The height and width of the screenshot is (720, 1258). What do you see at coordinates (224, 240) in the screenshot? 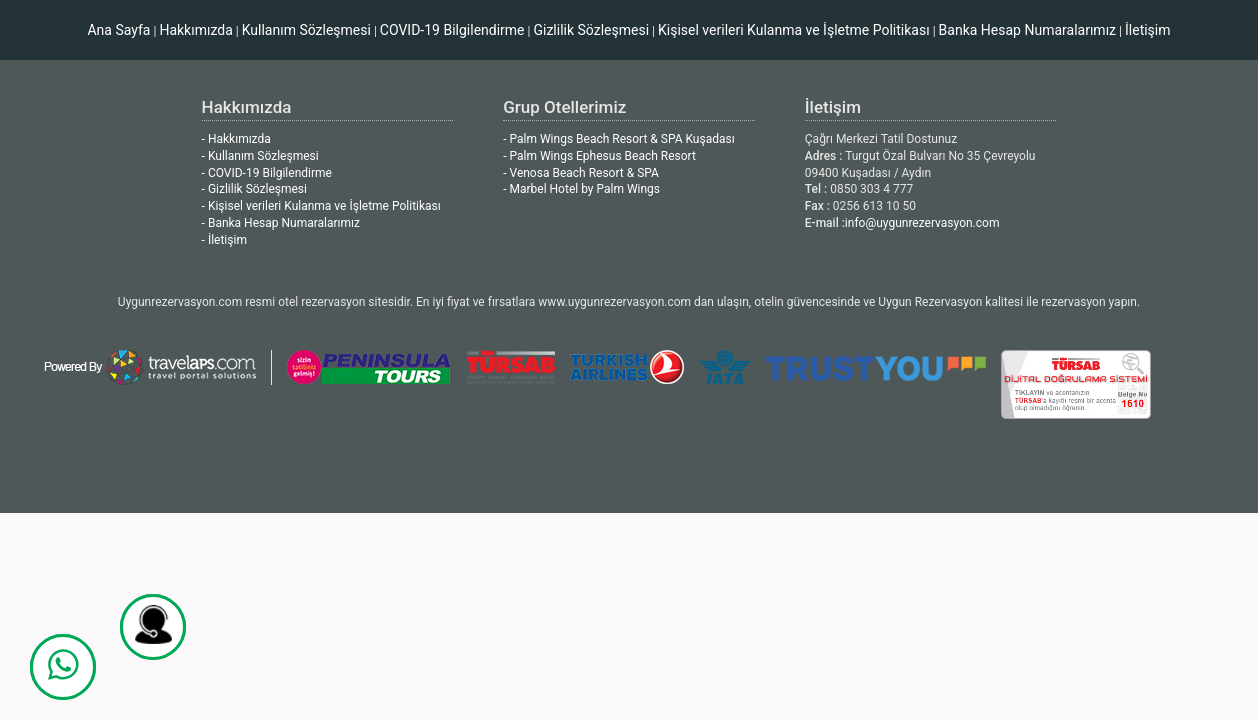
I see `- İletişim` at bounding box center [224, 240].